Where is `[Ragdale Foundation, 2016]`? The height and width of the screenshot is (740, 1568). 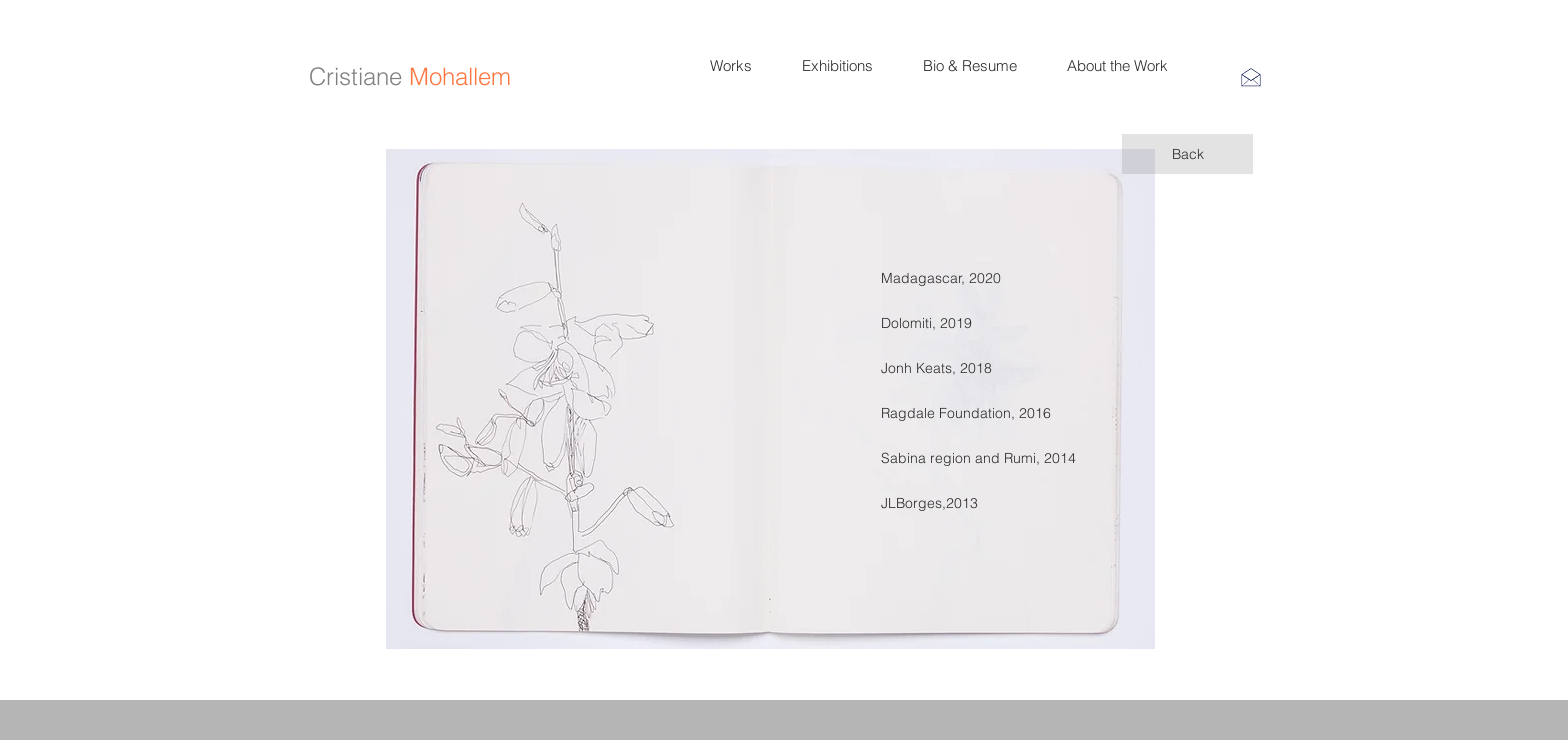 [Ragdale Foundation, 2016] is located at coordinates (966, 413).